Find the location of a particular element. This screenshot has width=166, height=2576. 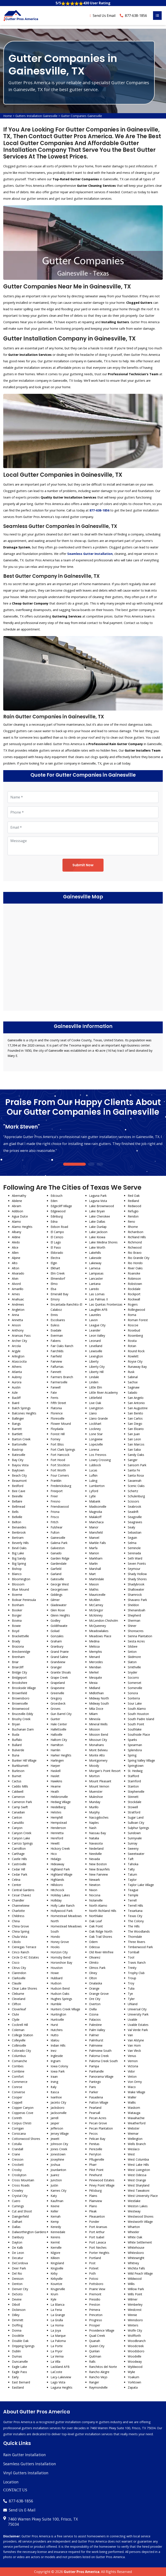

Magnolia is located at coordinates (95, 1512).